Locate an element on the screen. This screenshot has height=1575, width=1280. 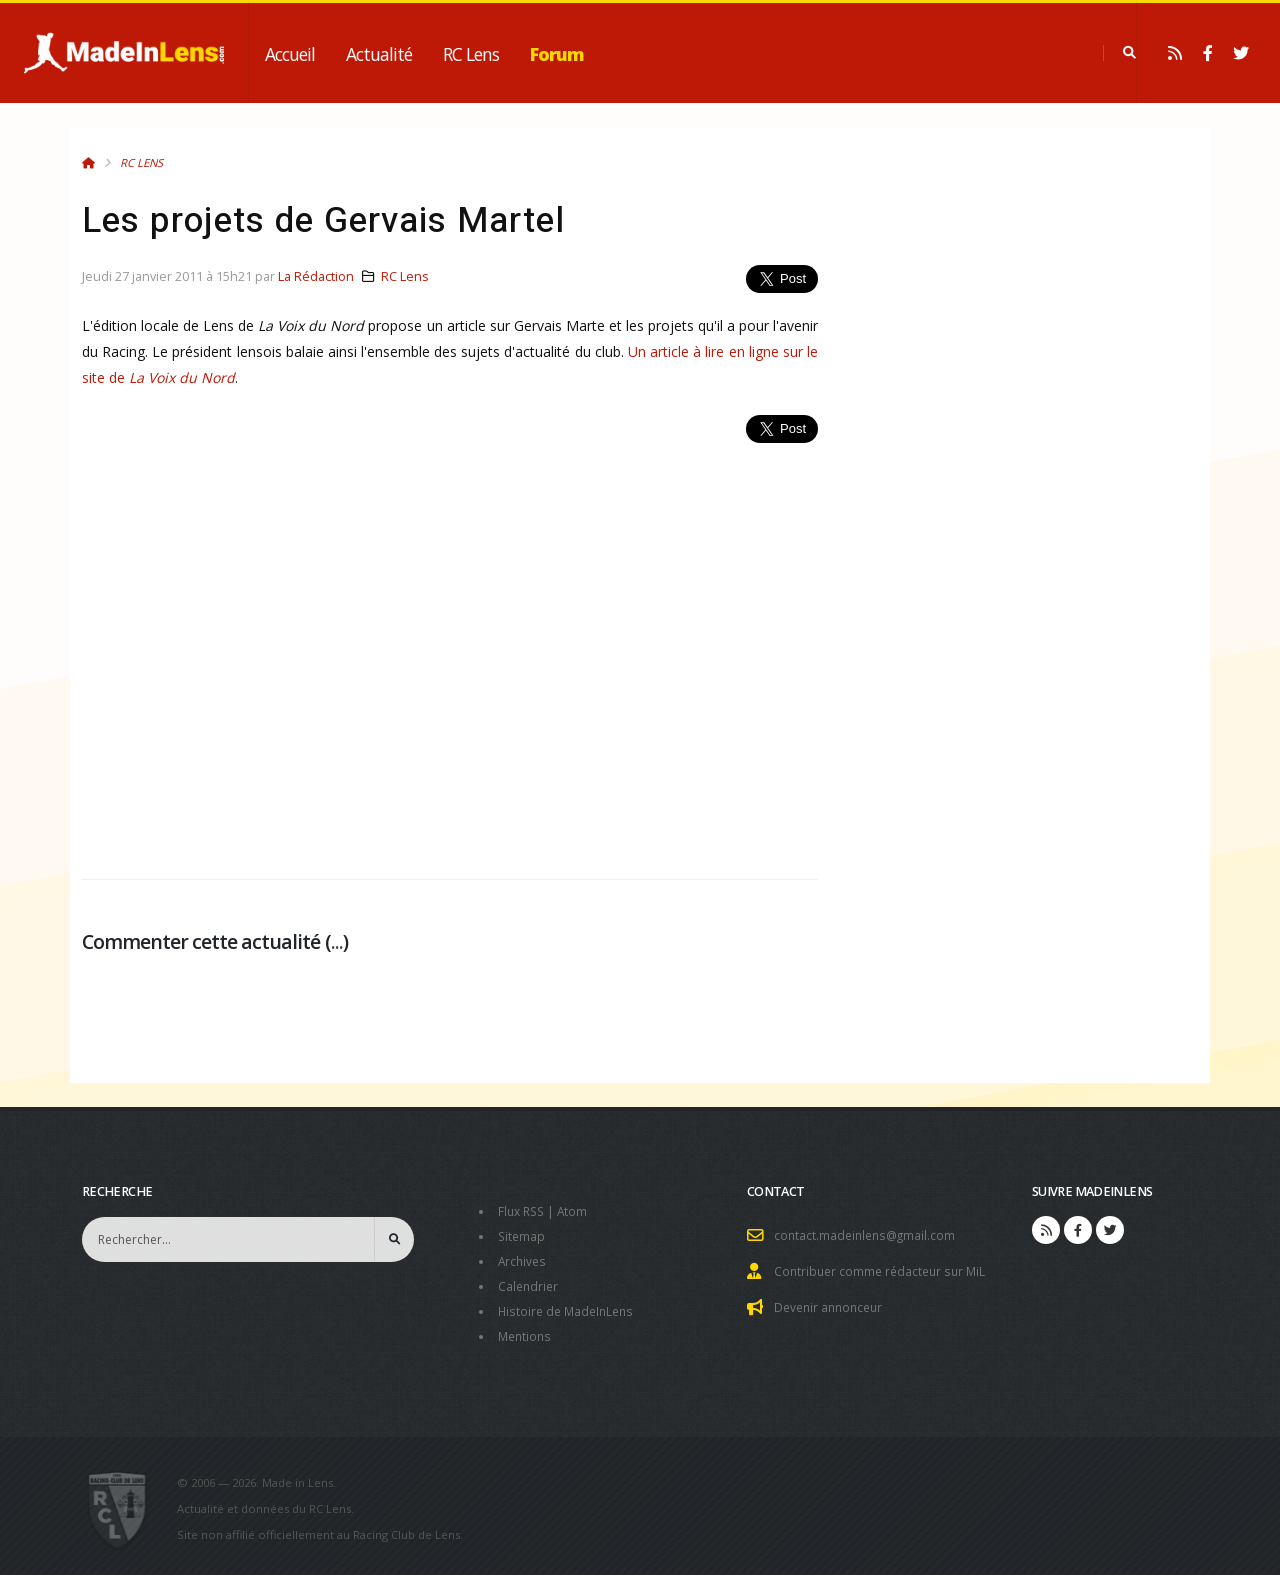
Forum is located at coordinates (557, 54).